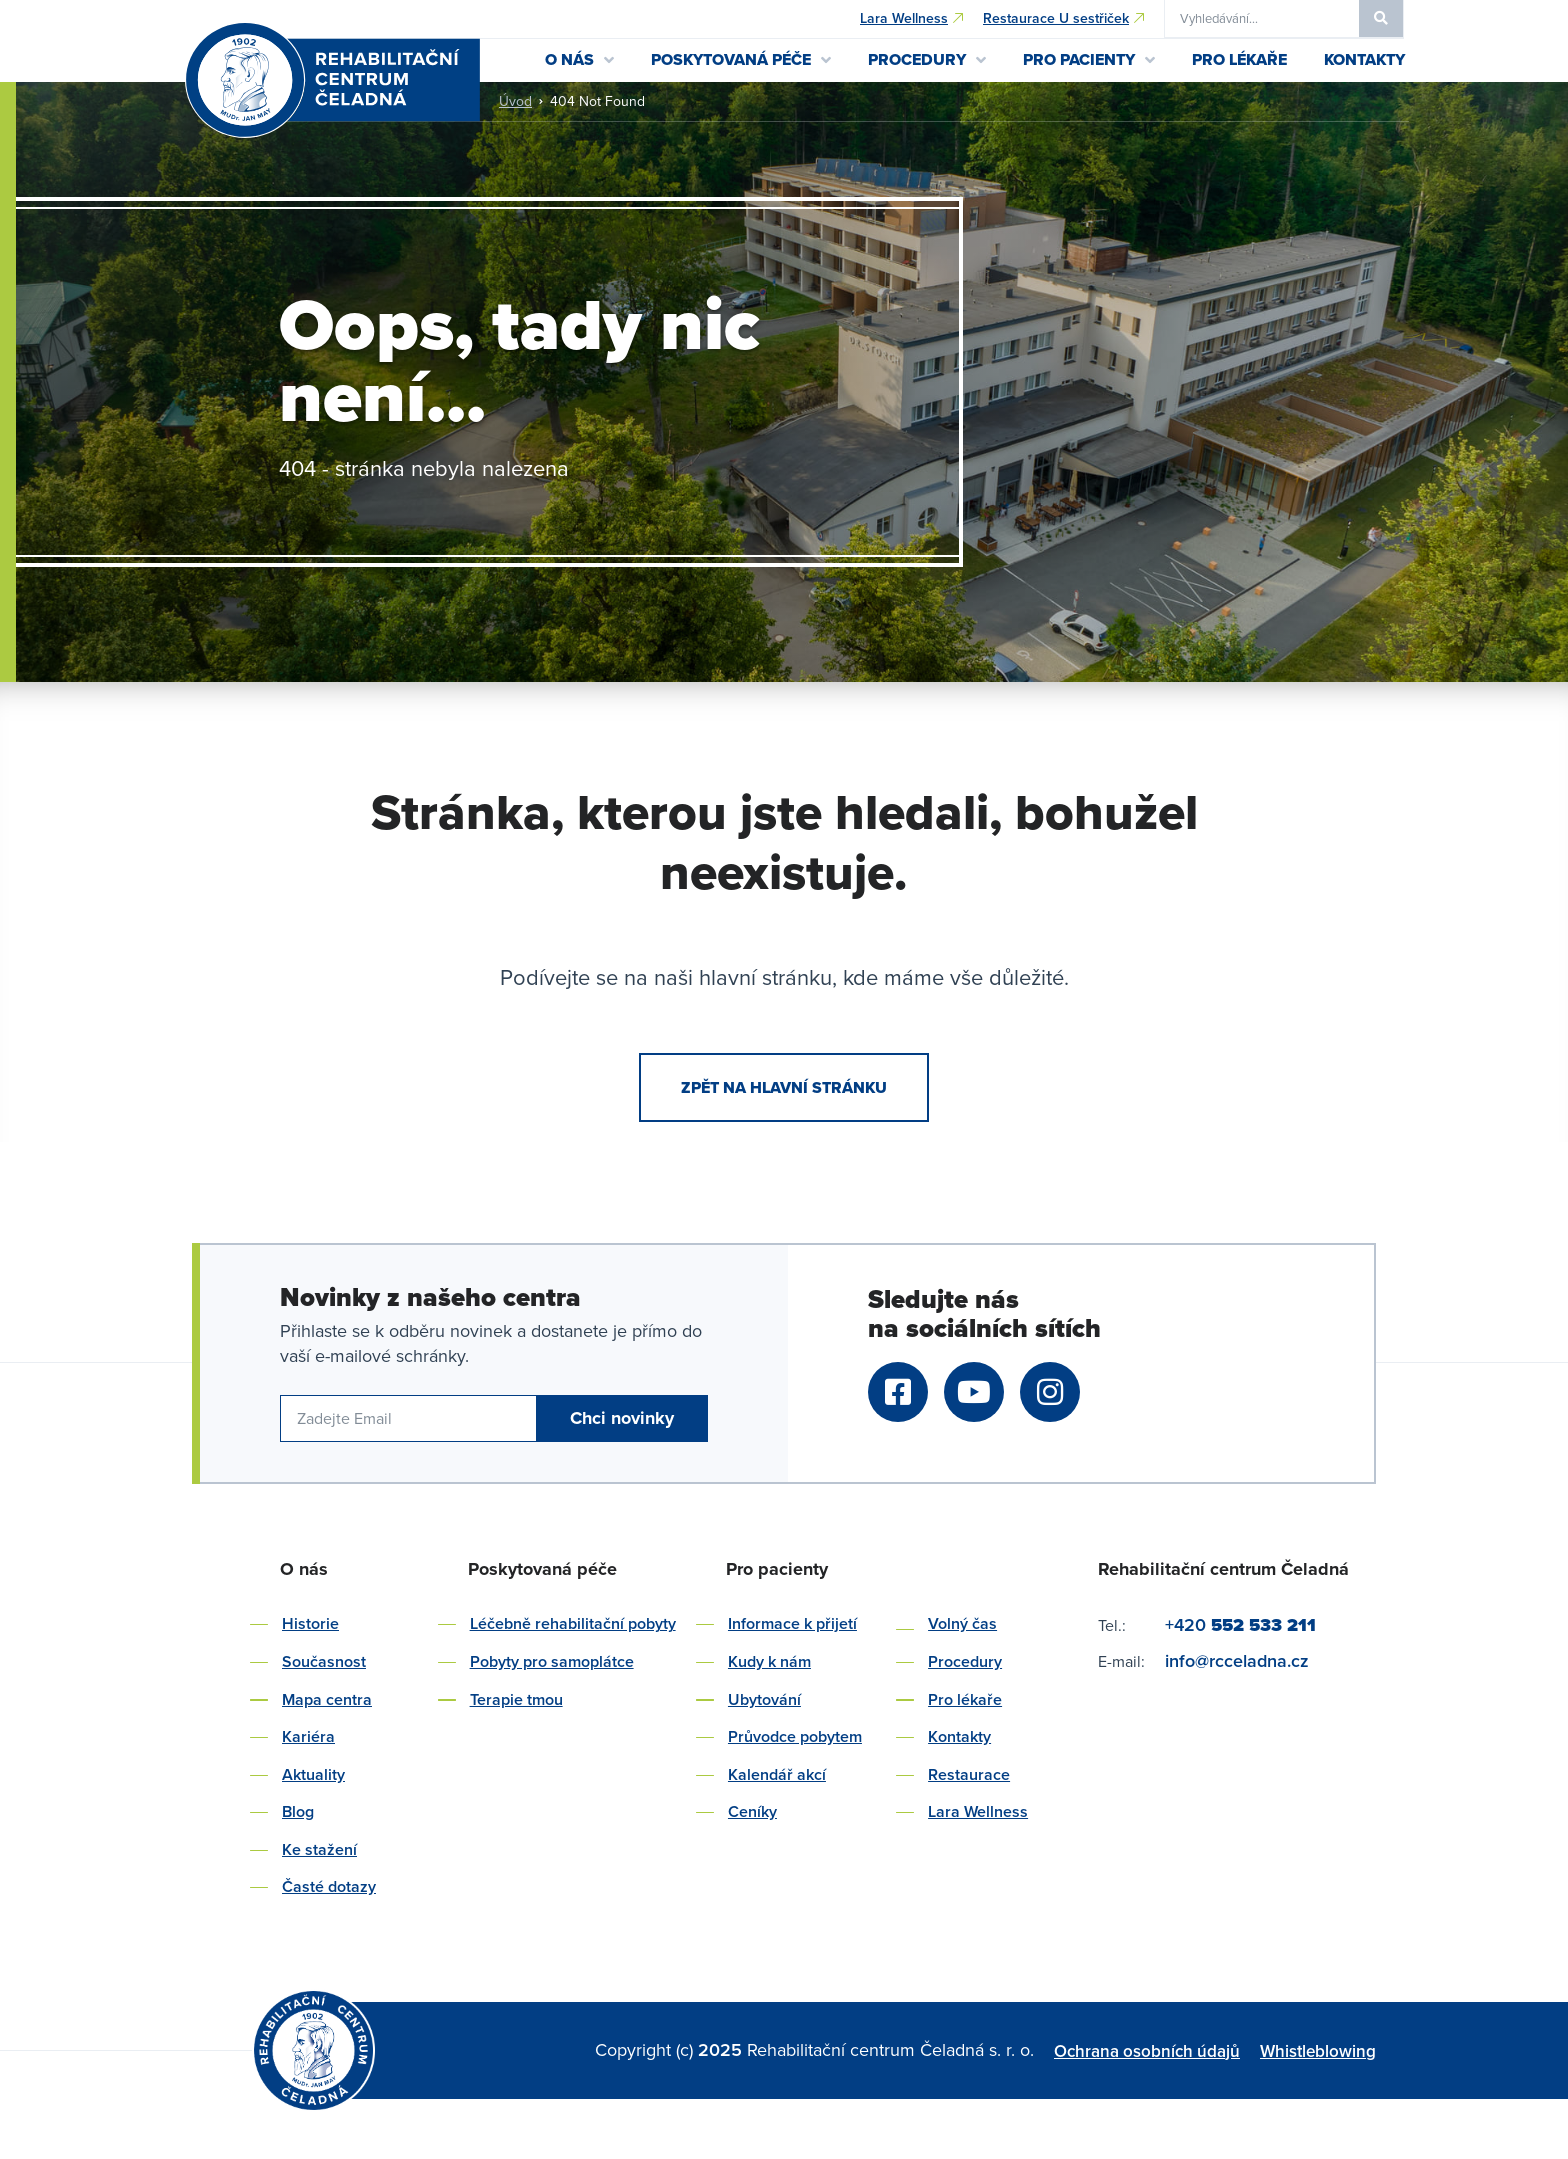 The height and width of the screenshot is (2159, 1568). What do you see at coordinates (552, 1661) in the screenshot?
I see `Pobyty pro samoplátce` at bounding box center [552, 1661].